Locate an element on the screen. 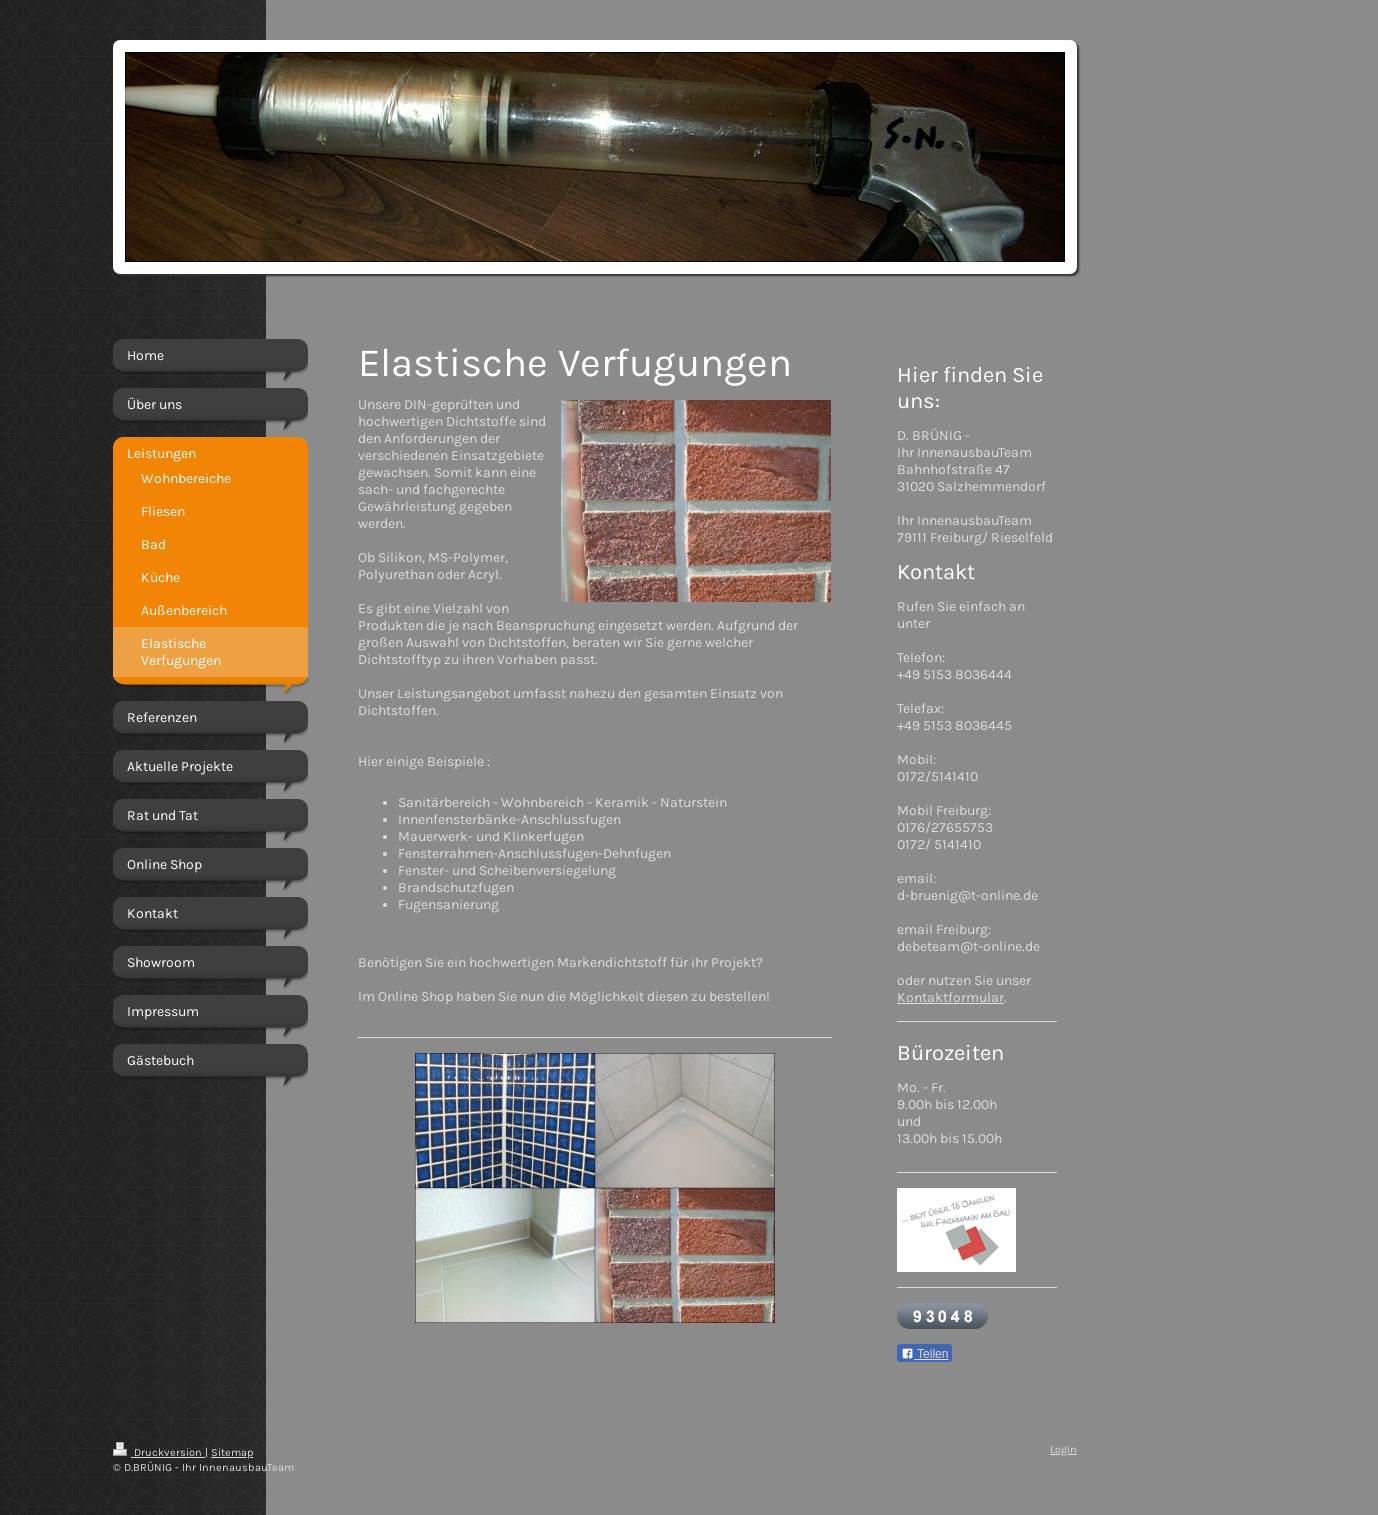 This screenshot has height=1515, width=1378. Kontaktformular is located at coordinates (950, 997).